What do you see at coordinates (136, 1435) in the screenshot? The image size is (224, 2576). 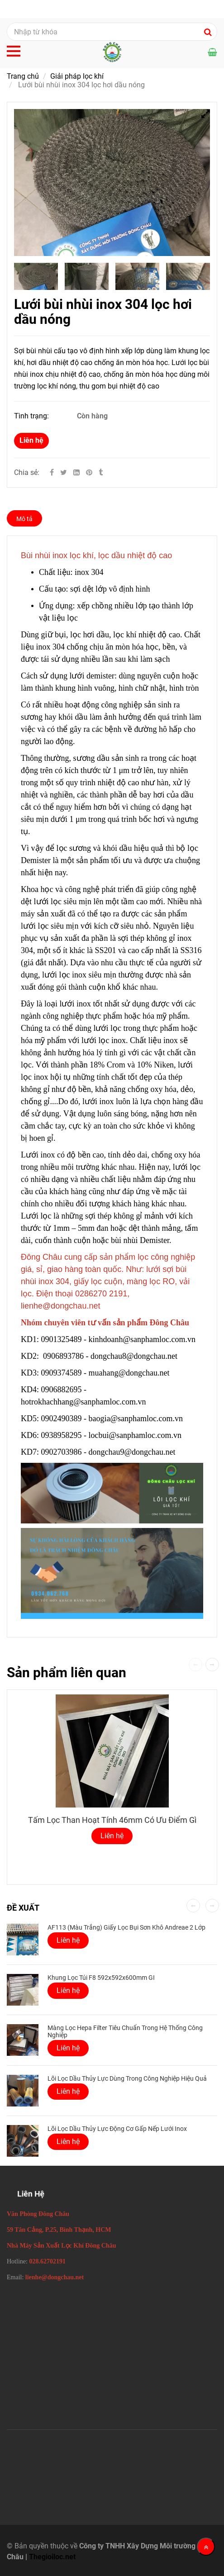 I see `locbui@sanphamloc.com.vn [Lưới bùi nhùi inox 304 Demister lọc hơi dầu nóng]` at bounding box center [136, 1435].